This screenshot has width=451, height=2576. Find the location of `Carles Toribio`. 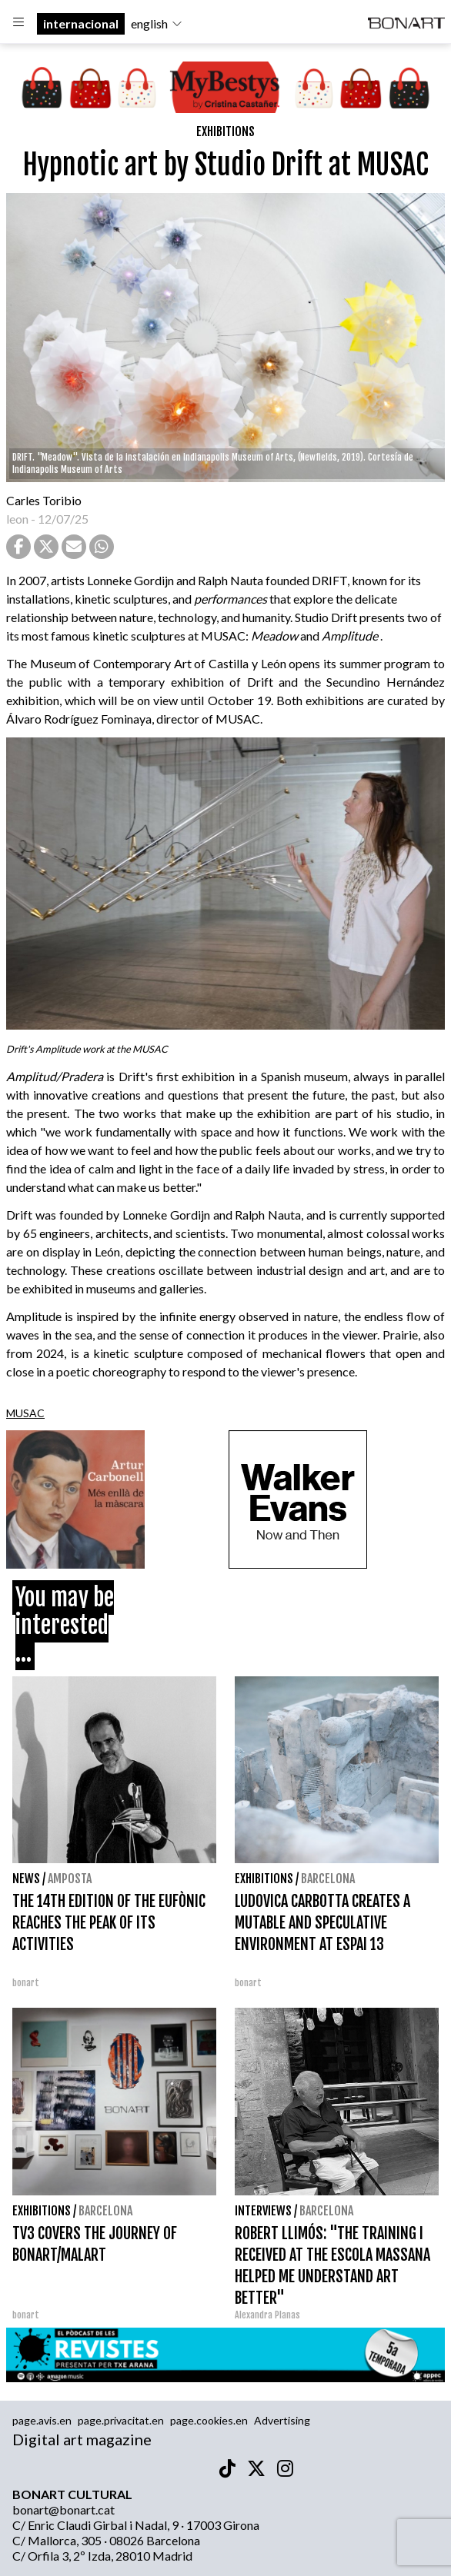

Carles Toribio is located at coordinates (45, 500).